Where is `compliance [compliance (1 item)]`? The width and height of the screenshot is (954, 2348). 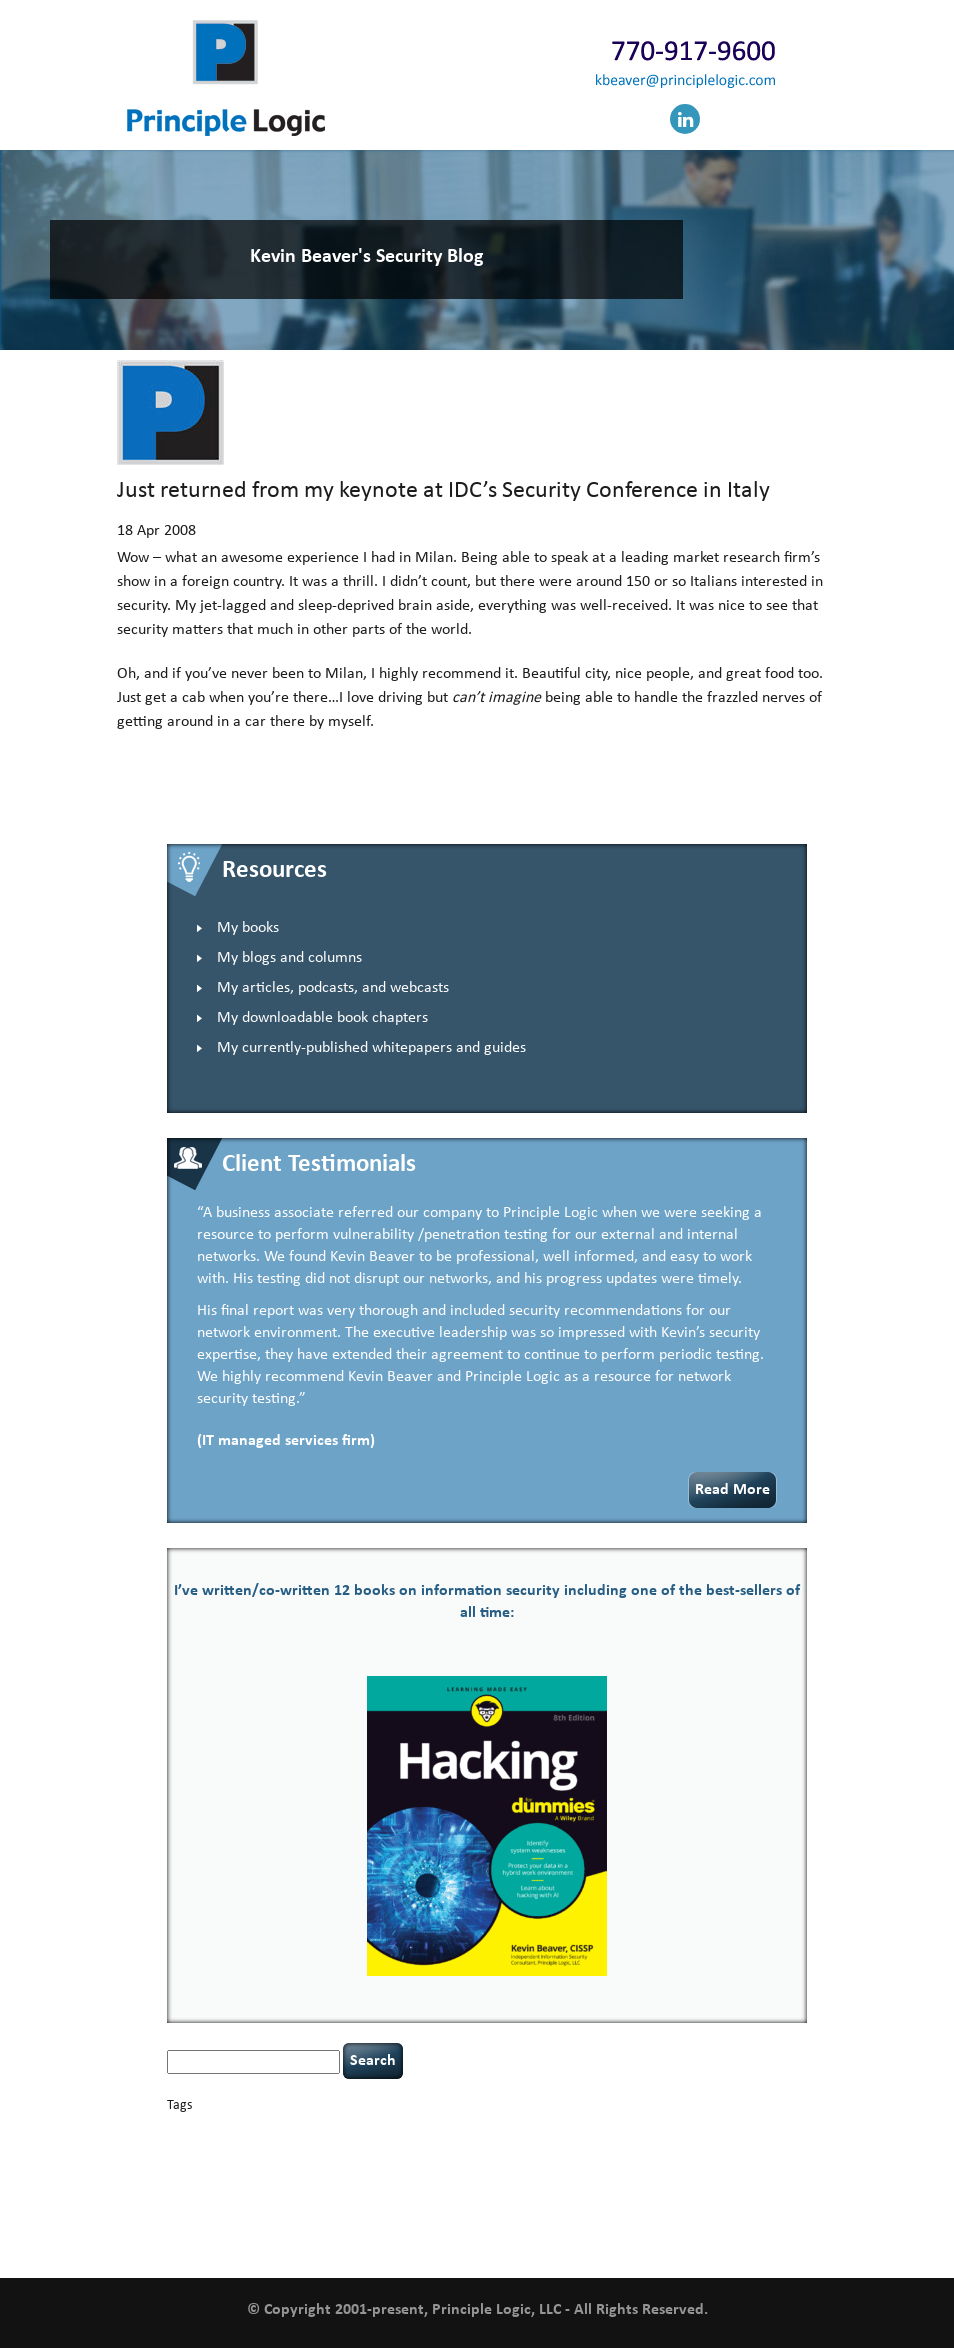 compliance [compliance (1 item)] is located at coordinates (646, 2132).